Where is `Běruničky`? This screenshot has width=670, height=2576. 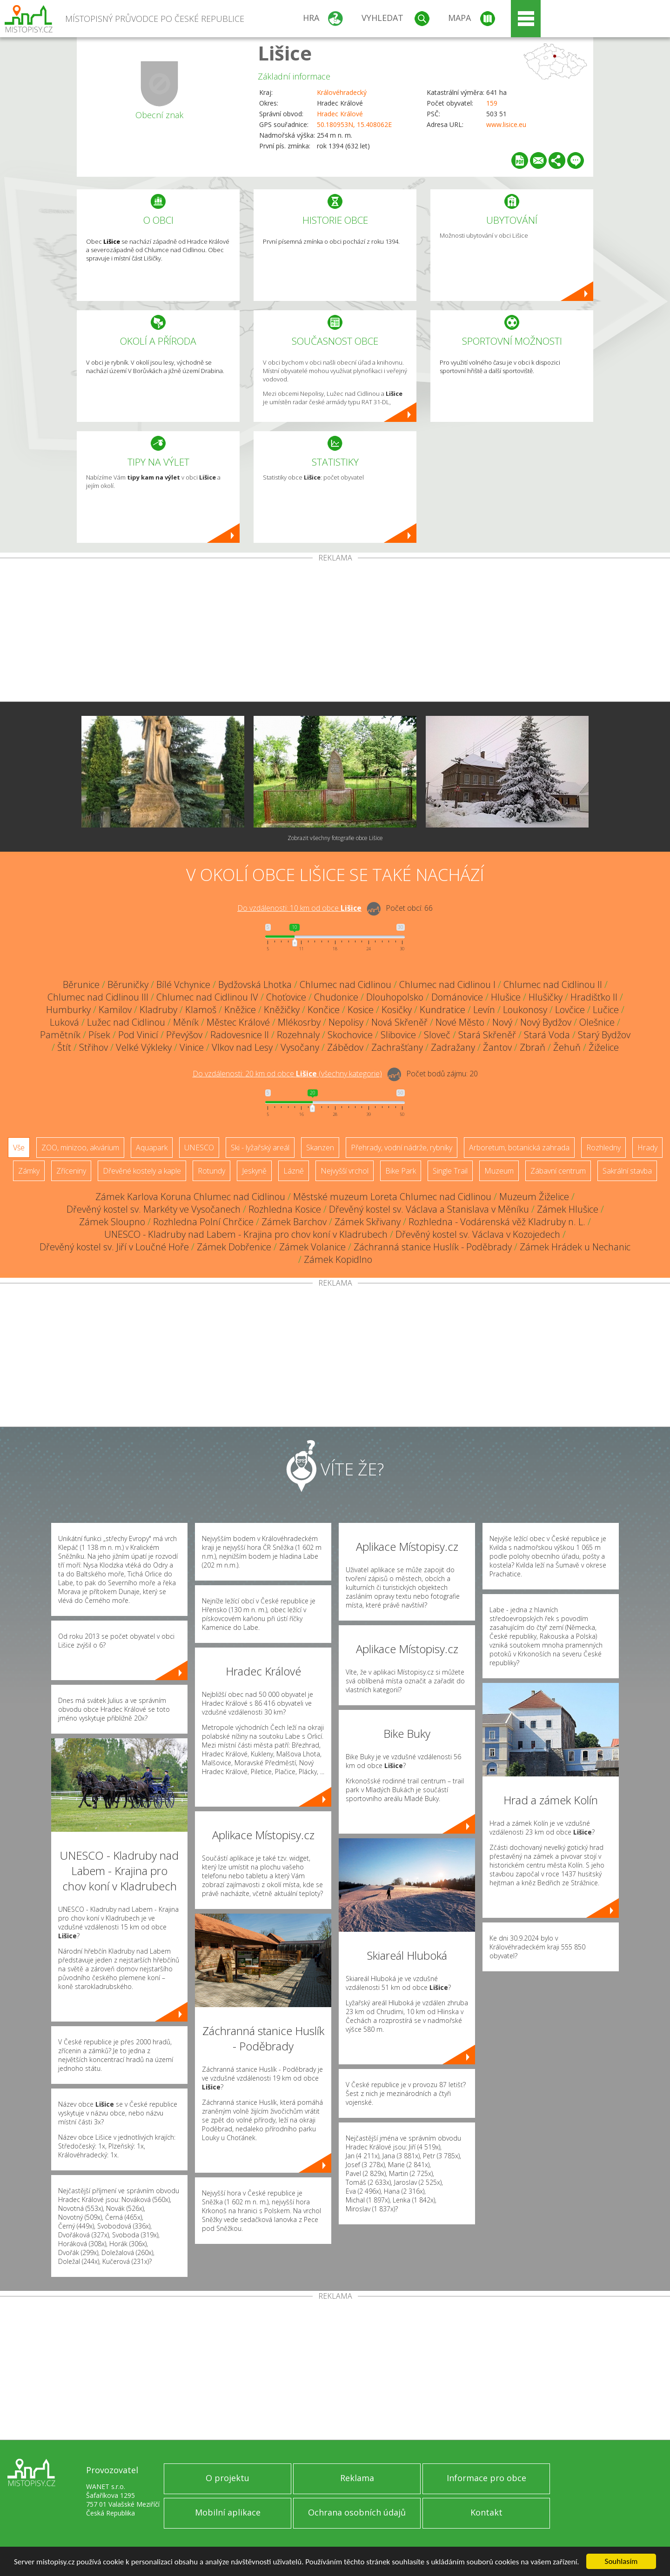 Běruničky is located at coordinates (127, 984).